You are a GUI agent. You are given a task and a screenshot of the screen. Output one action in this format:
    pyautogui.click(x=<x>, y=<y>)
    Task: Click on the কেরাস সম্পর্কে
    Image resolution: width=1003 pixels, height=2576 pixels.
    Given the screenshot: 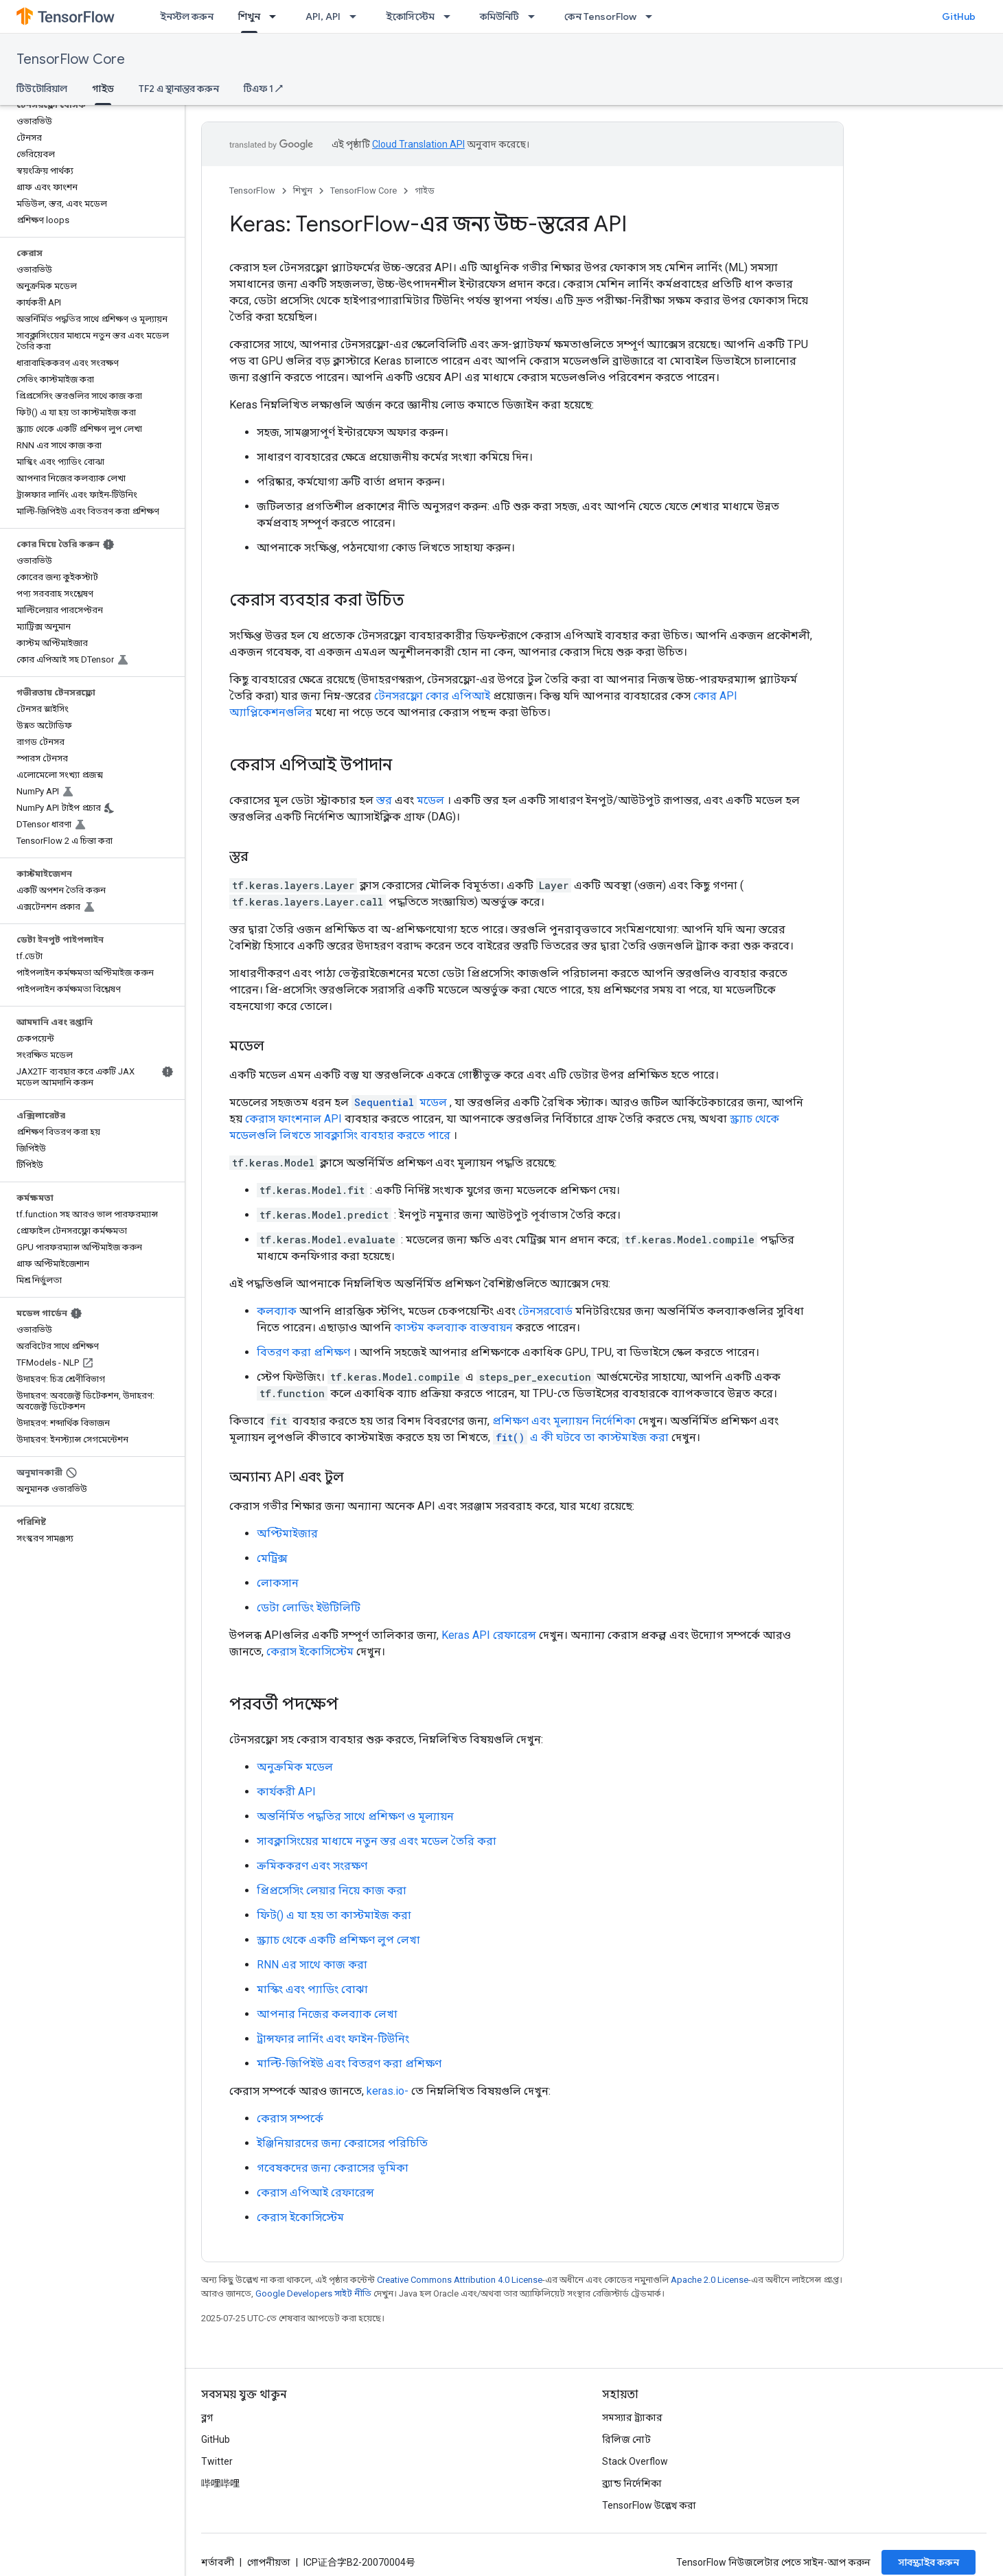 What is the action you would take?
    pyautogui.click(x=290, y=2118)
    